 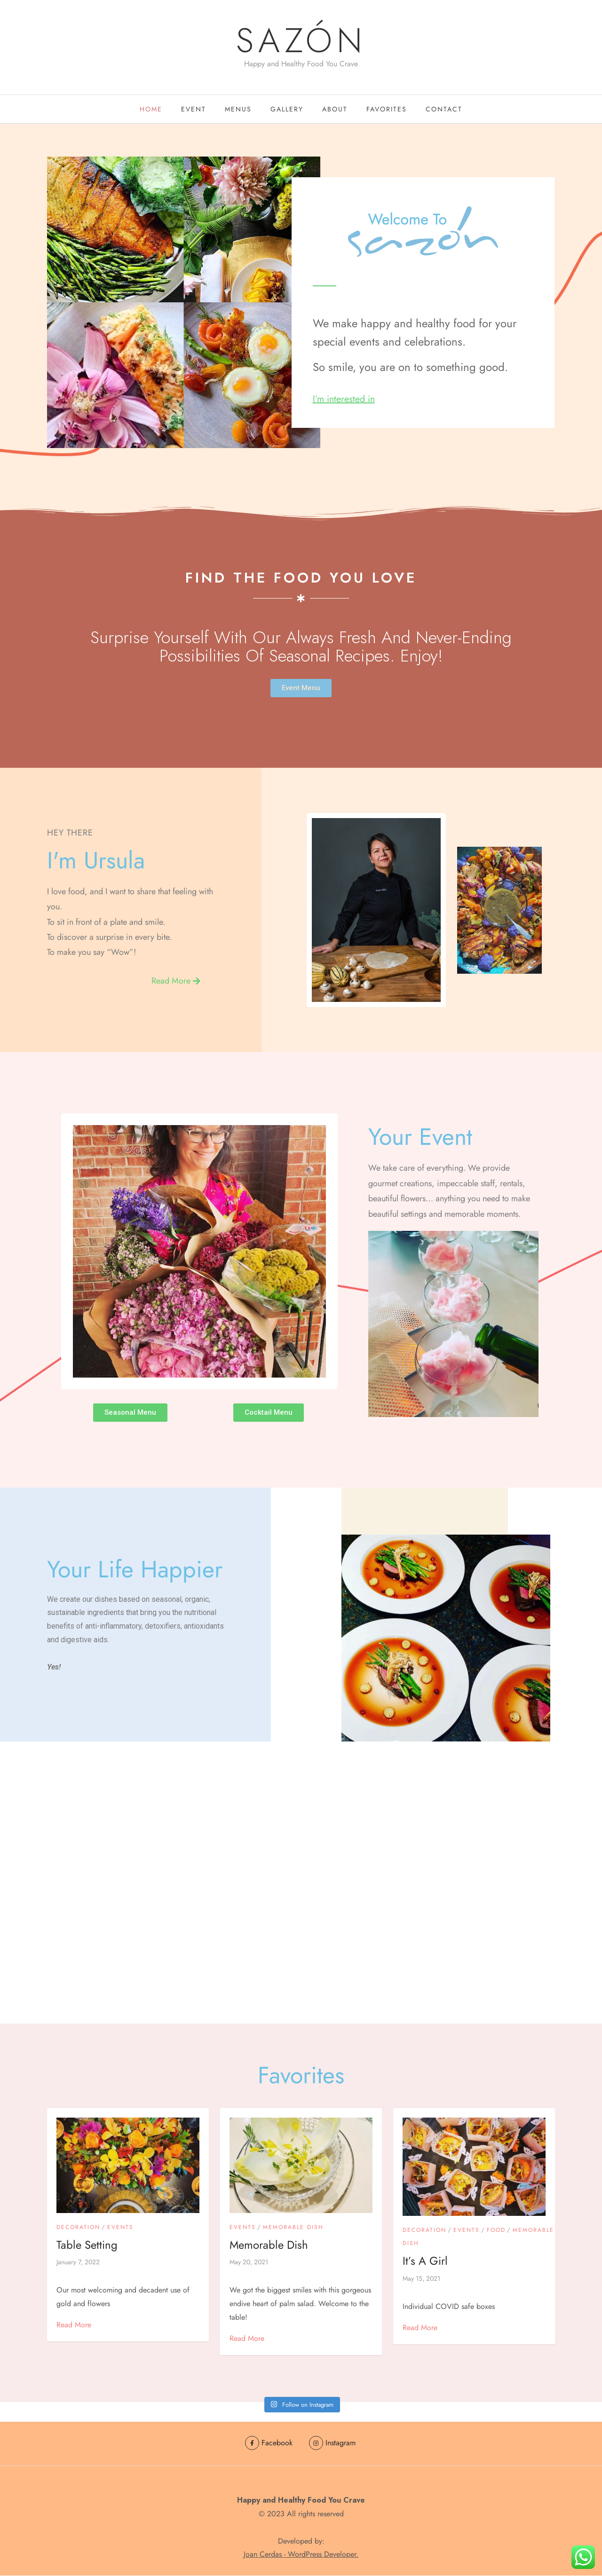 What do you see at coordinates (120, 2229) in the screenshot?
I see `Events` at bounding box center [120, 2229].